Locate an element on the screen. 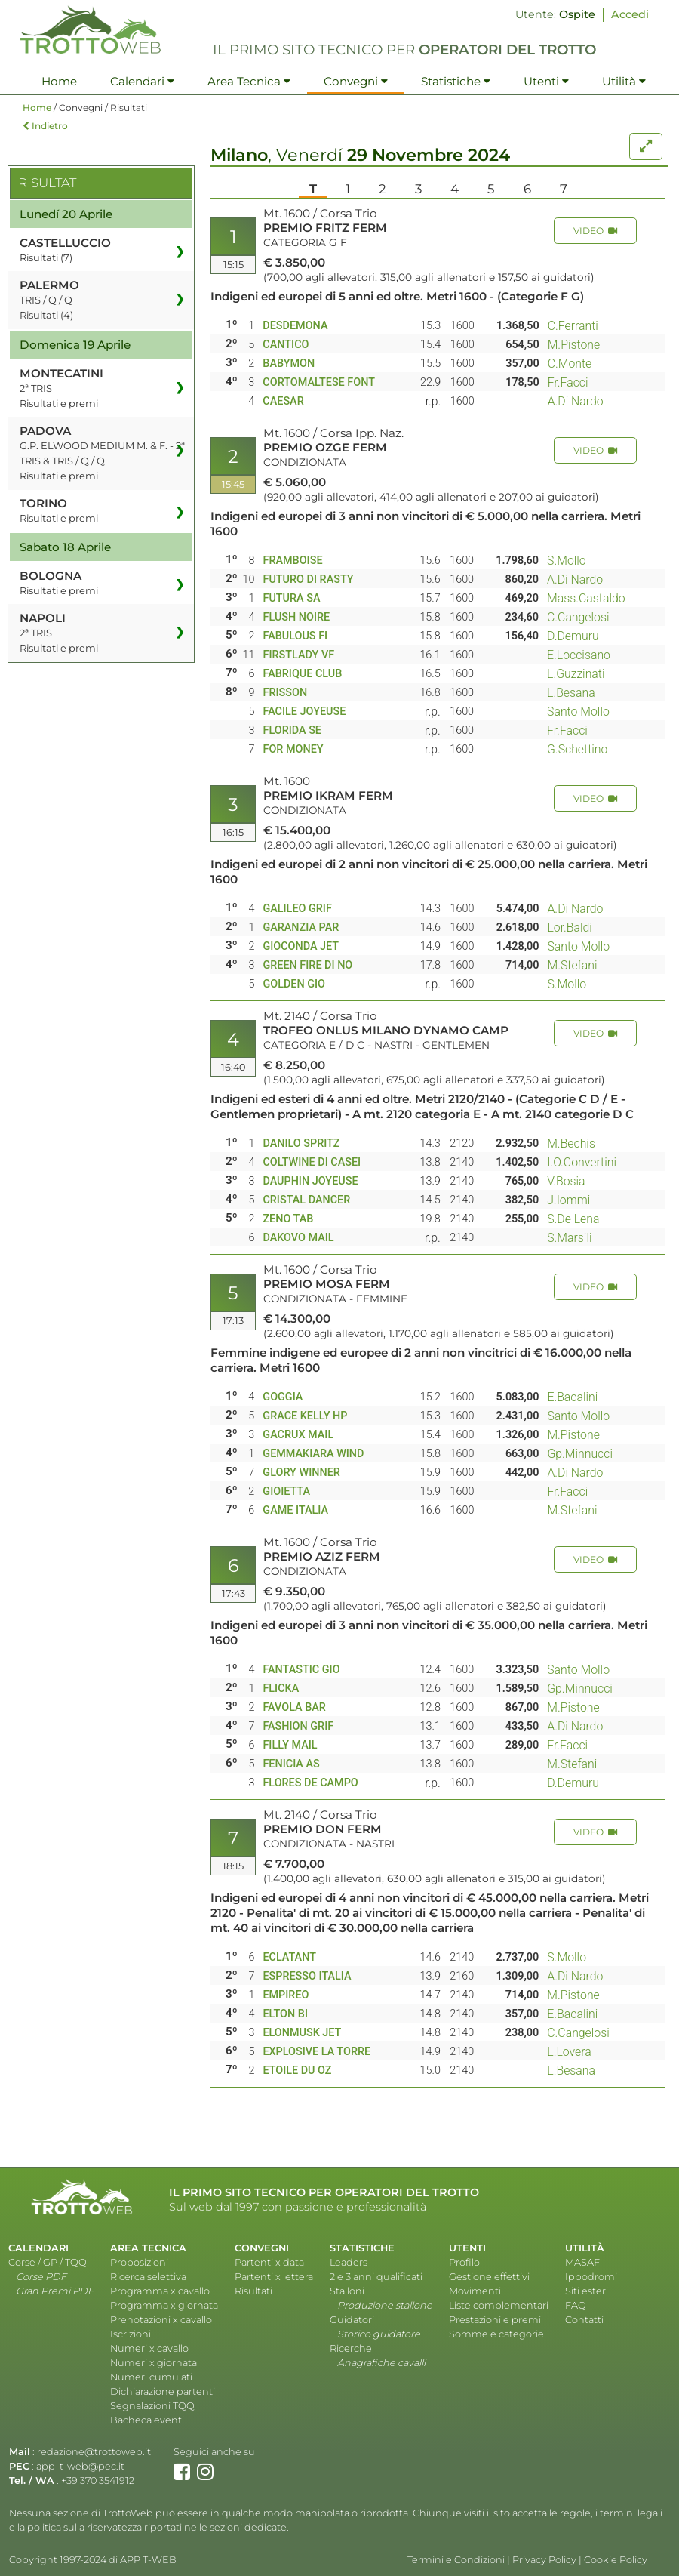 The width and height of the screenshot is (679, 2576). FANTASTIC GIO is located at coordinates (301, 1669).